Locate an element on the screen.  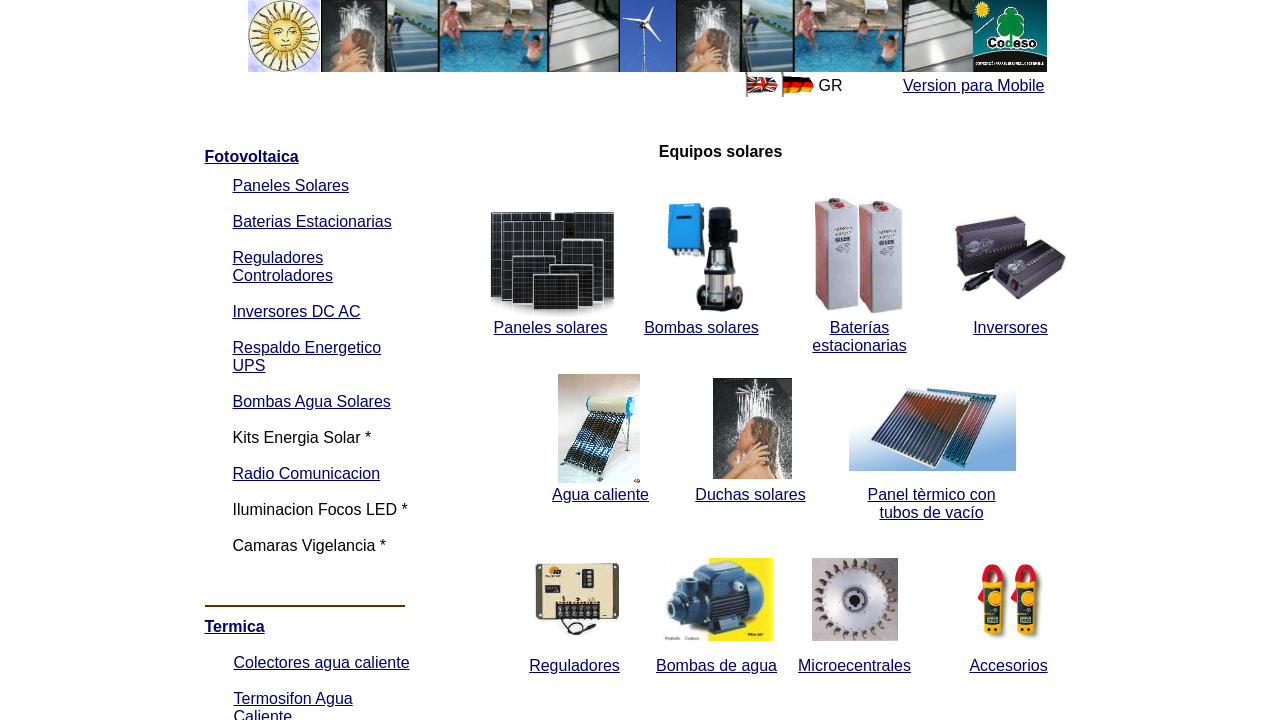
Agua caliente is located at coordinates (600, 494).